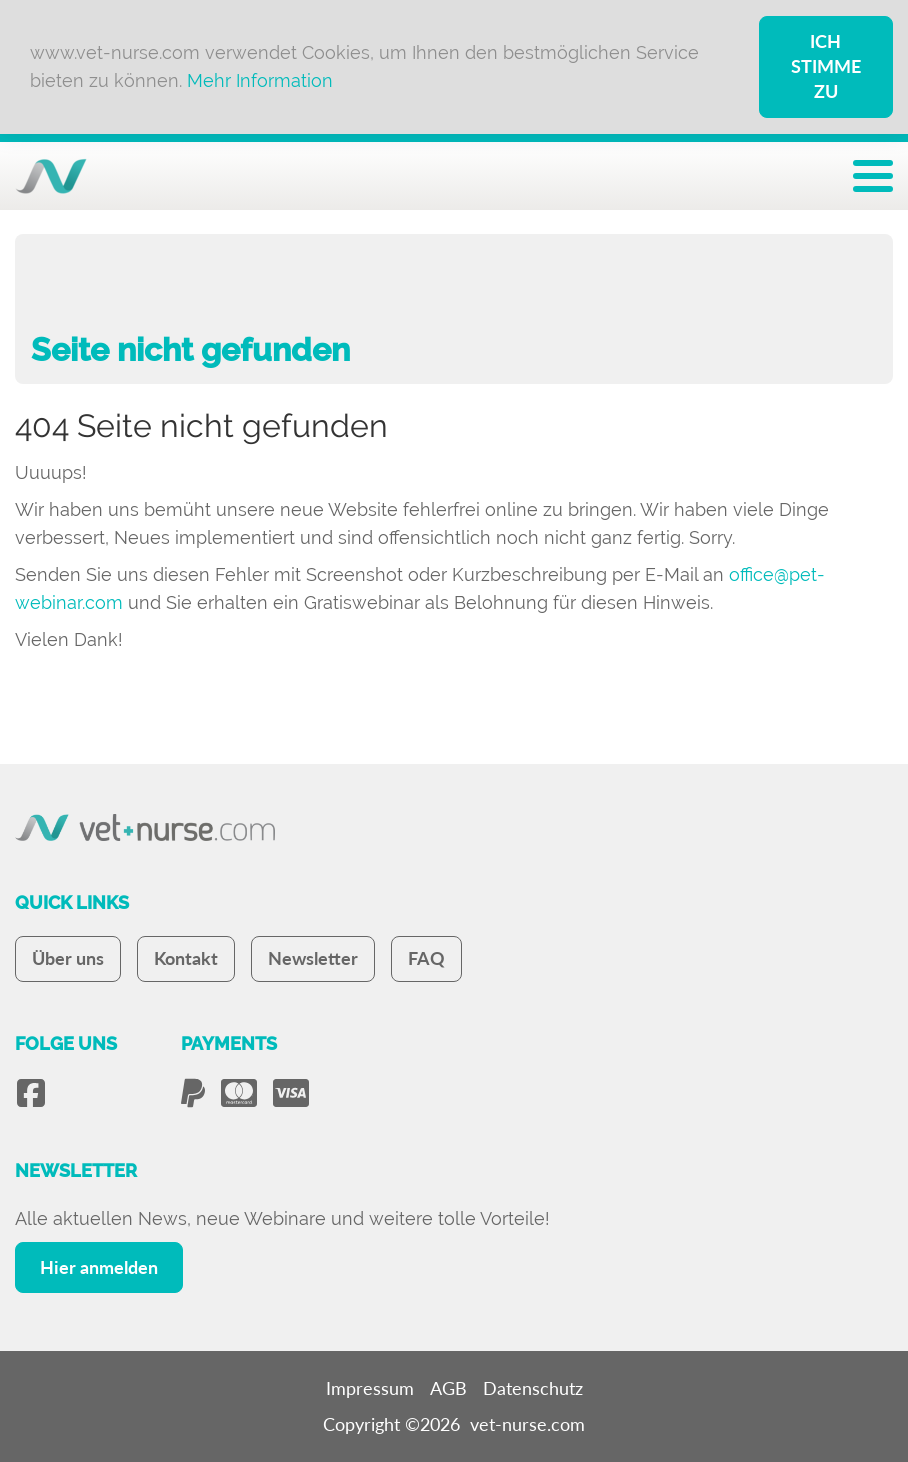 The image size is (908, 1462). What do you see at coordinates (448, 1388) in the screenshot?
I see `AGB` at bounding box center [448, 1388].